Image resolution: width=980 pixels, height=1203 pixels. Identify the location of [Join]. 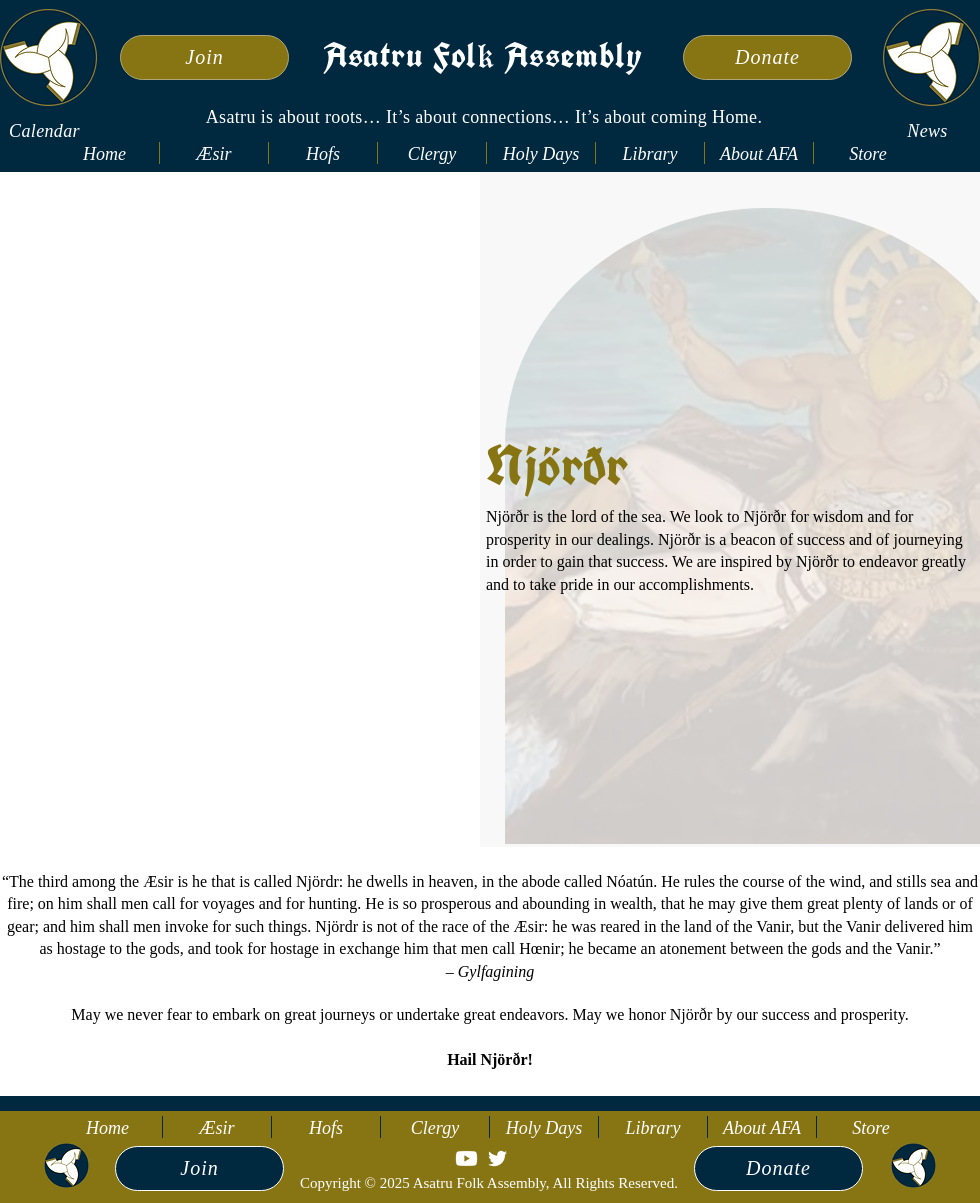
(204, 57).